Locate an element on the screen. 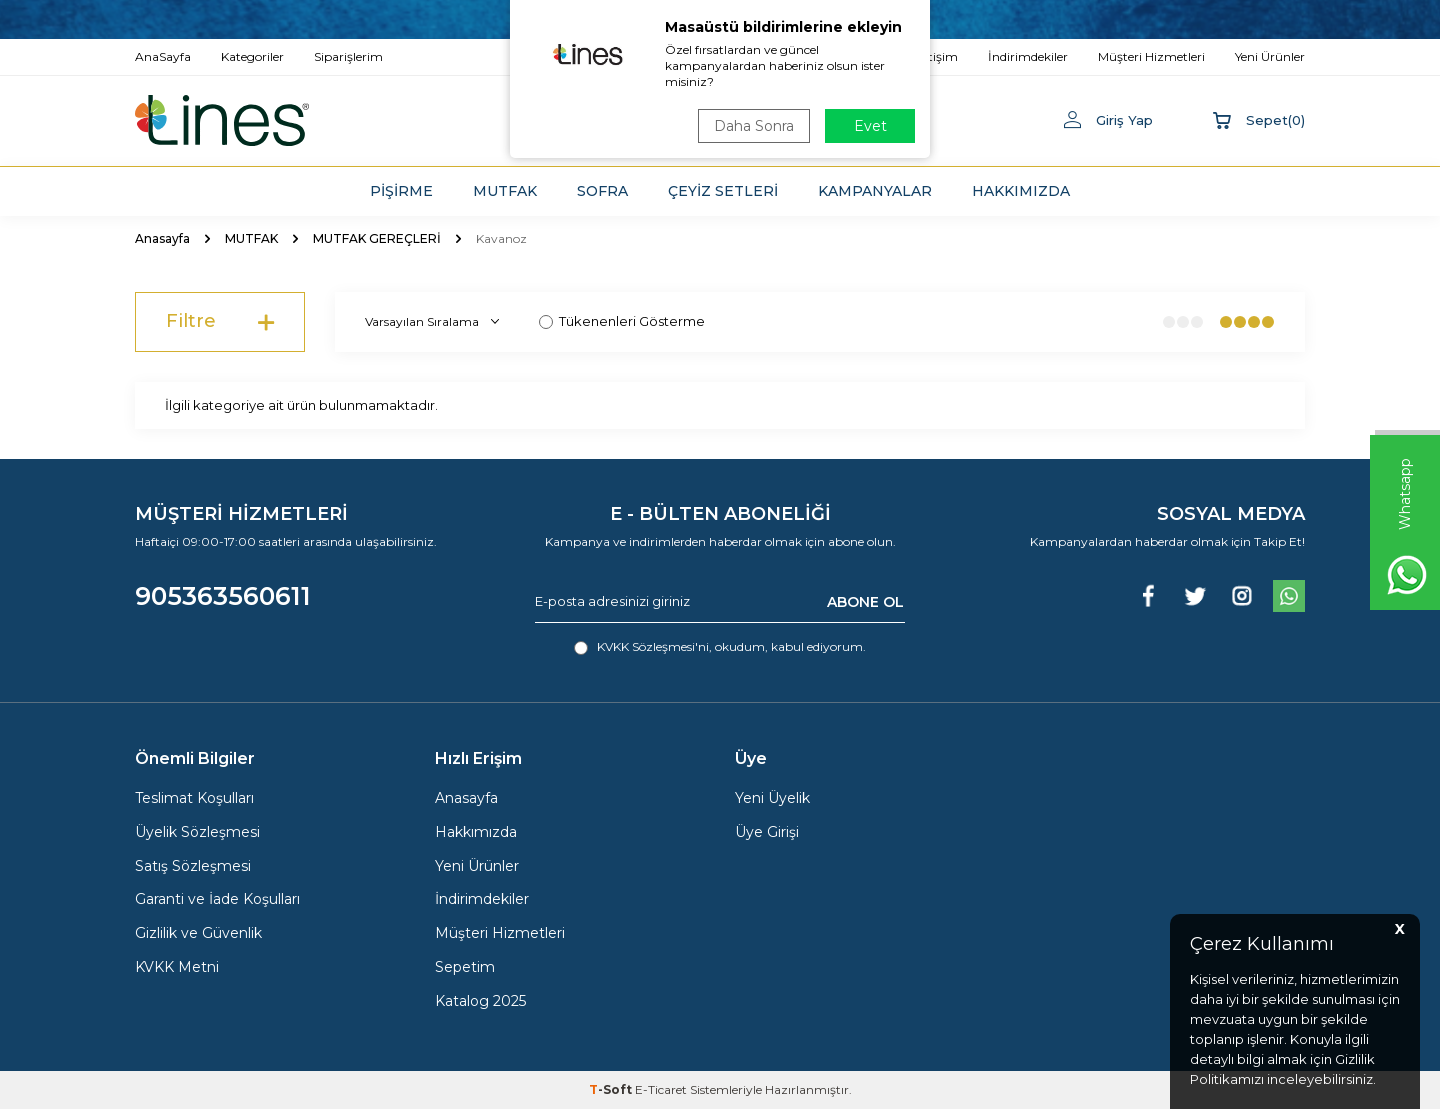  Yeni Ürünler is located at coordinates (477, 866).